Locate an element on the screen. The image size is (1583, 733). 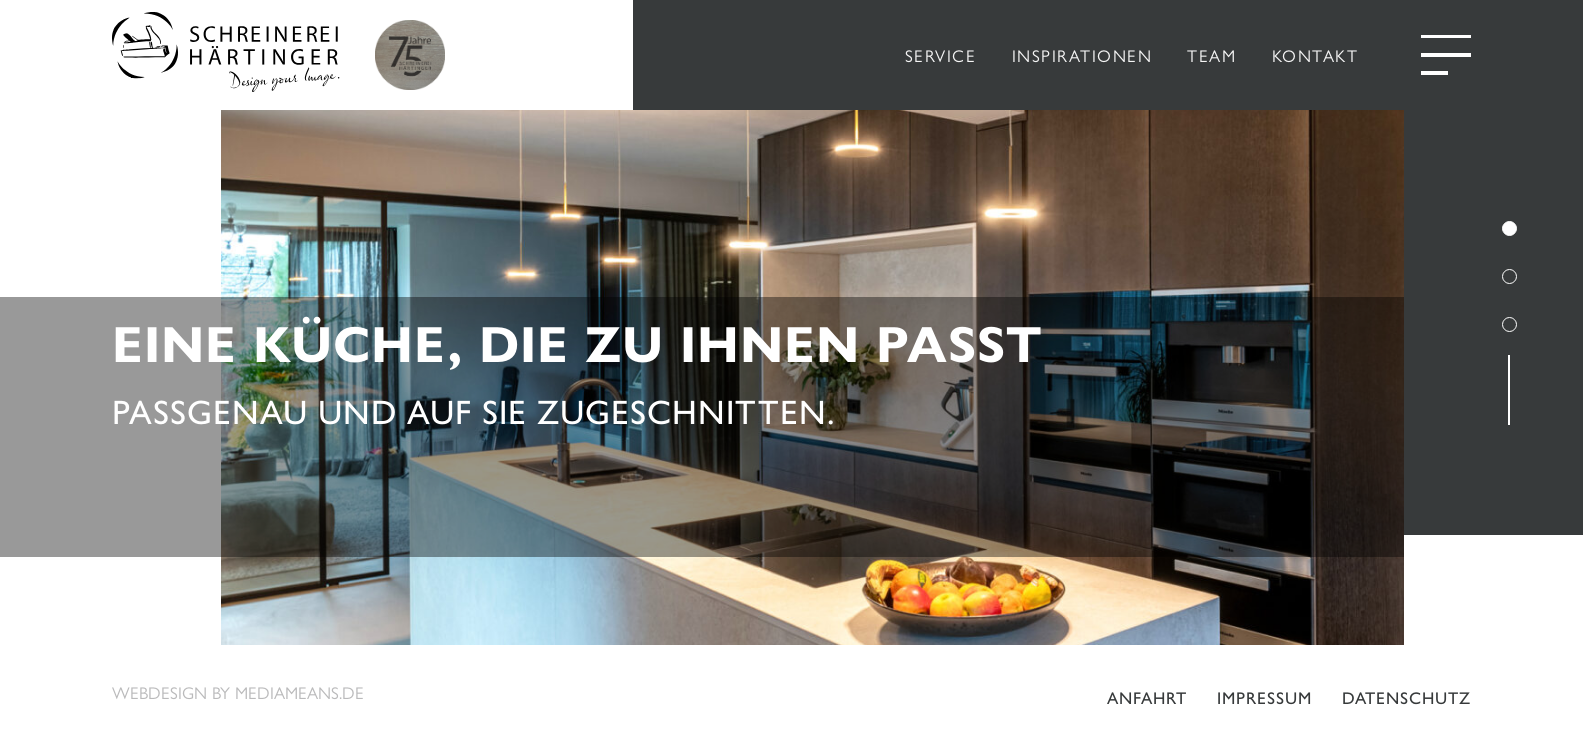
mediameans.de is located at coordinates (299, 692).